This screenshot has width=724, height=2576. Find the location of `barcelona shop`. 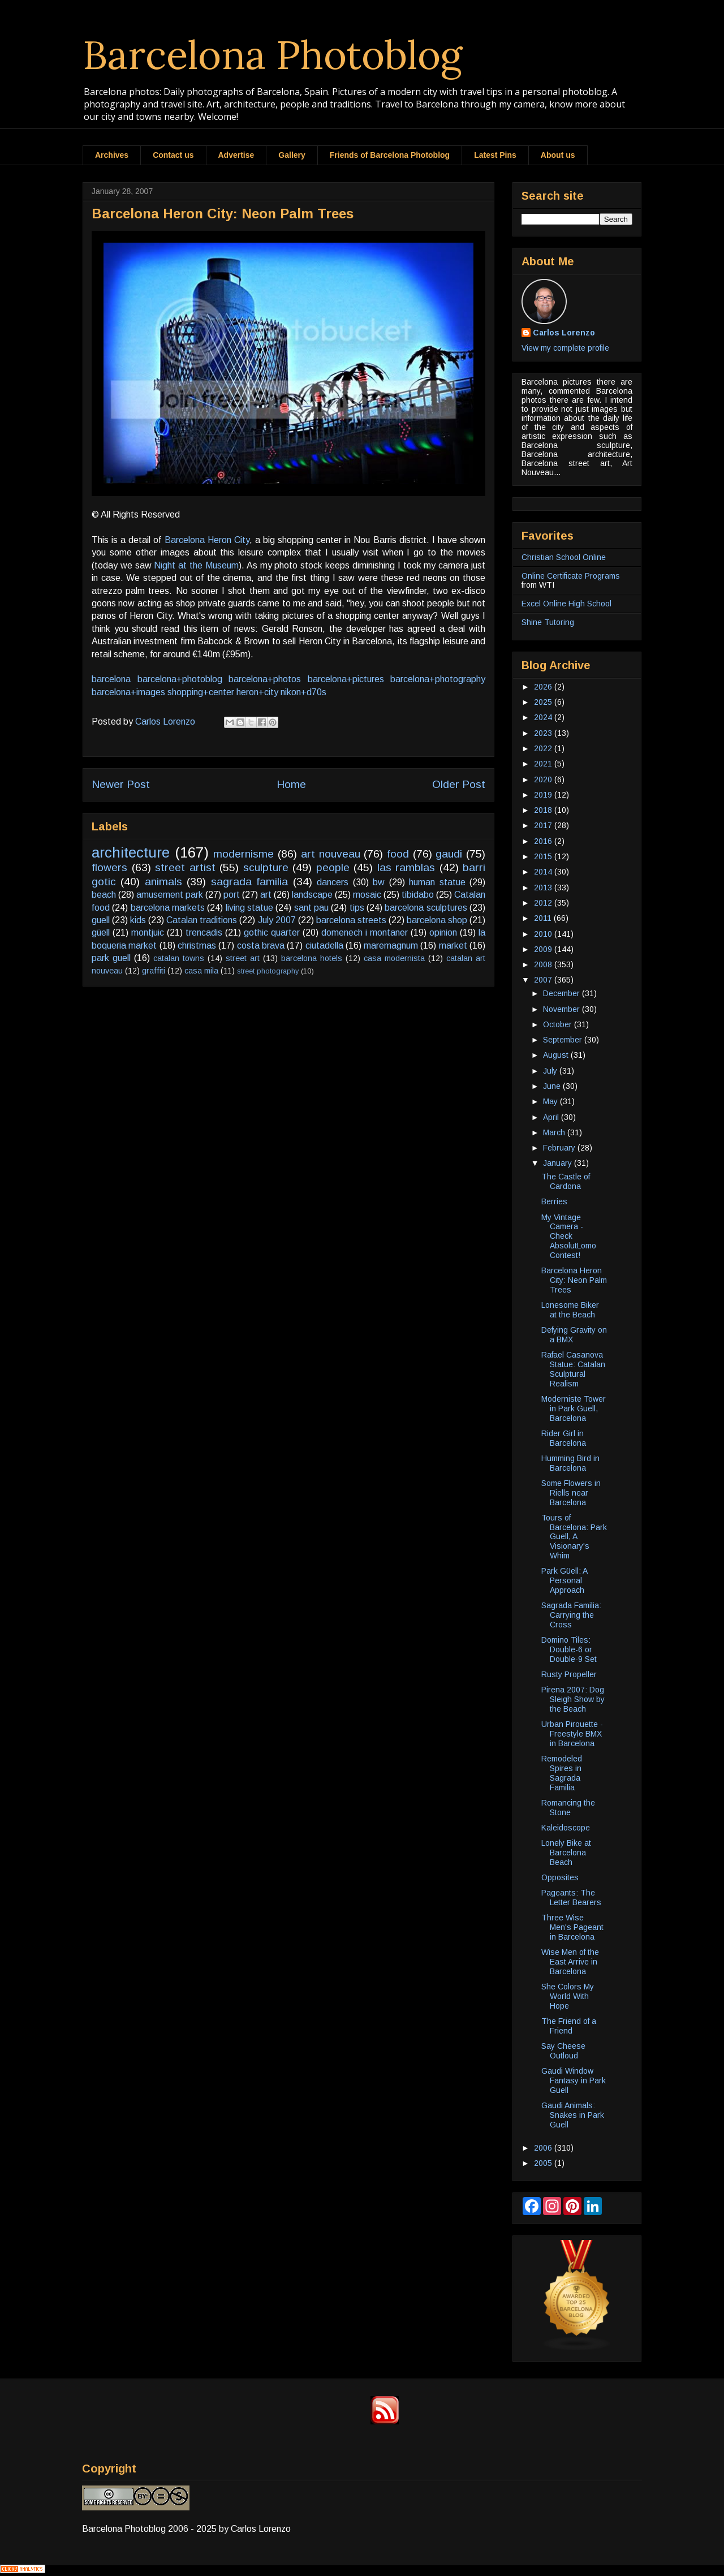

barcelona shop is located at coordinates (437, 920).